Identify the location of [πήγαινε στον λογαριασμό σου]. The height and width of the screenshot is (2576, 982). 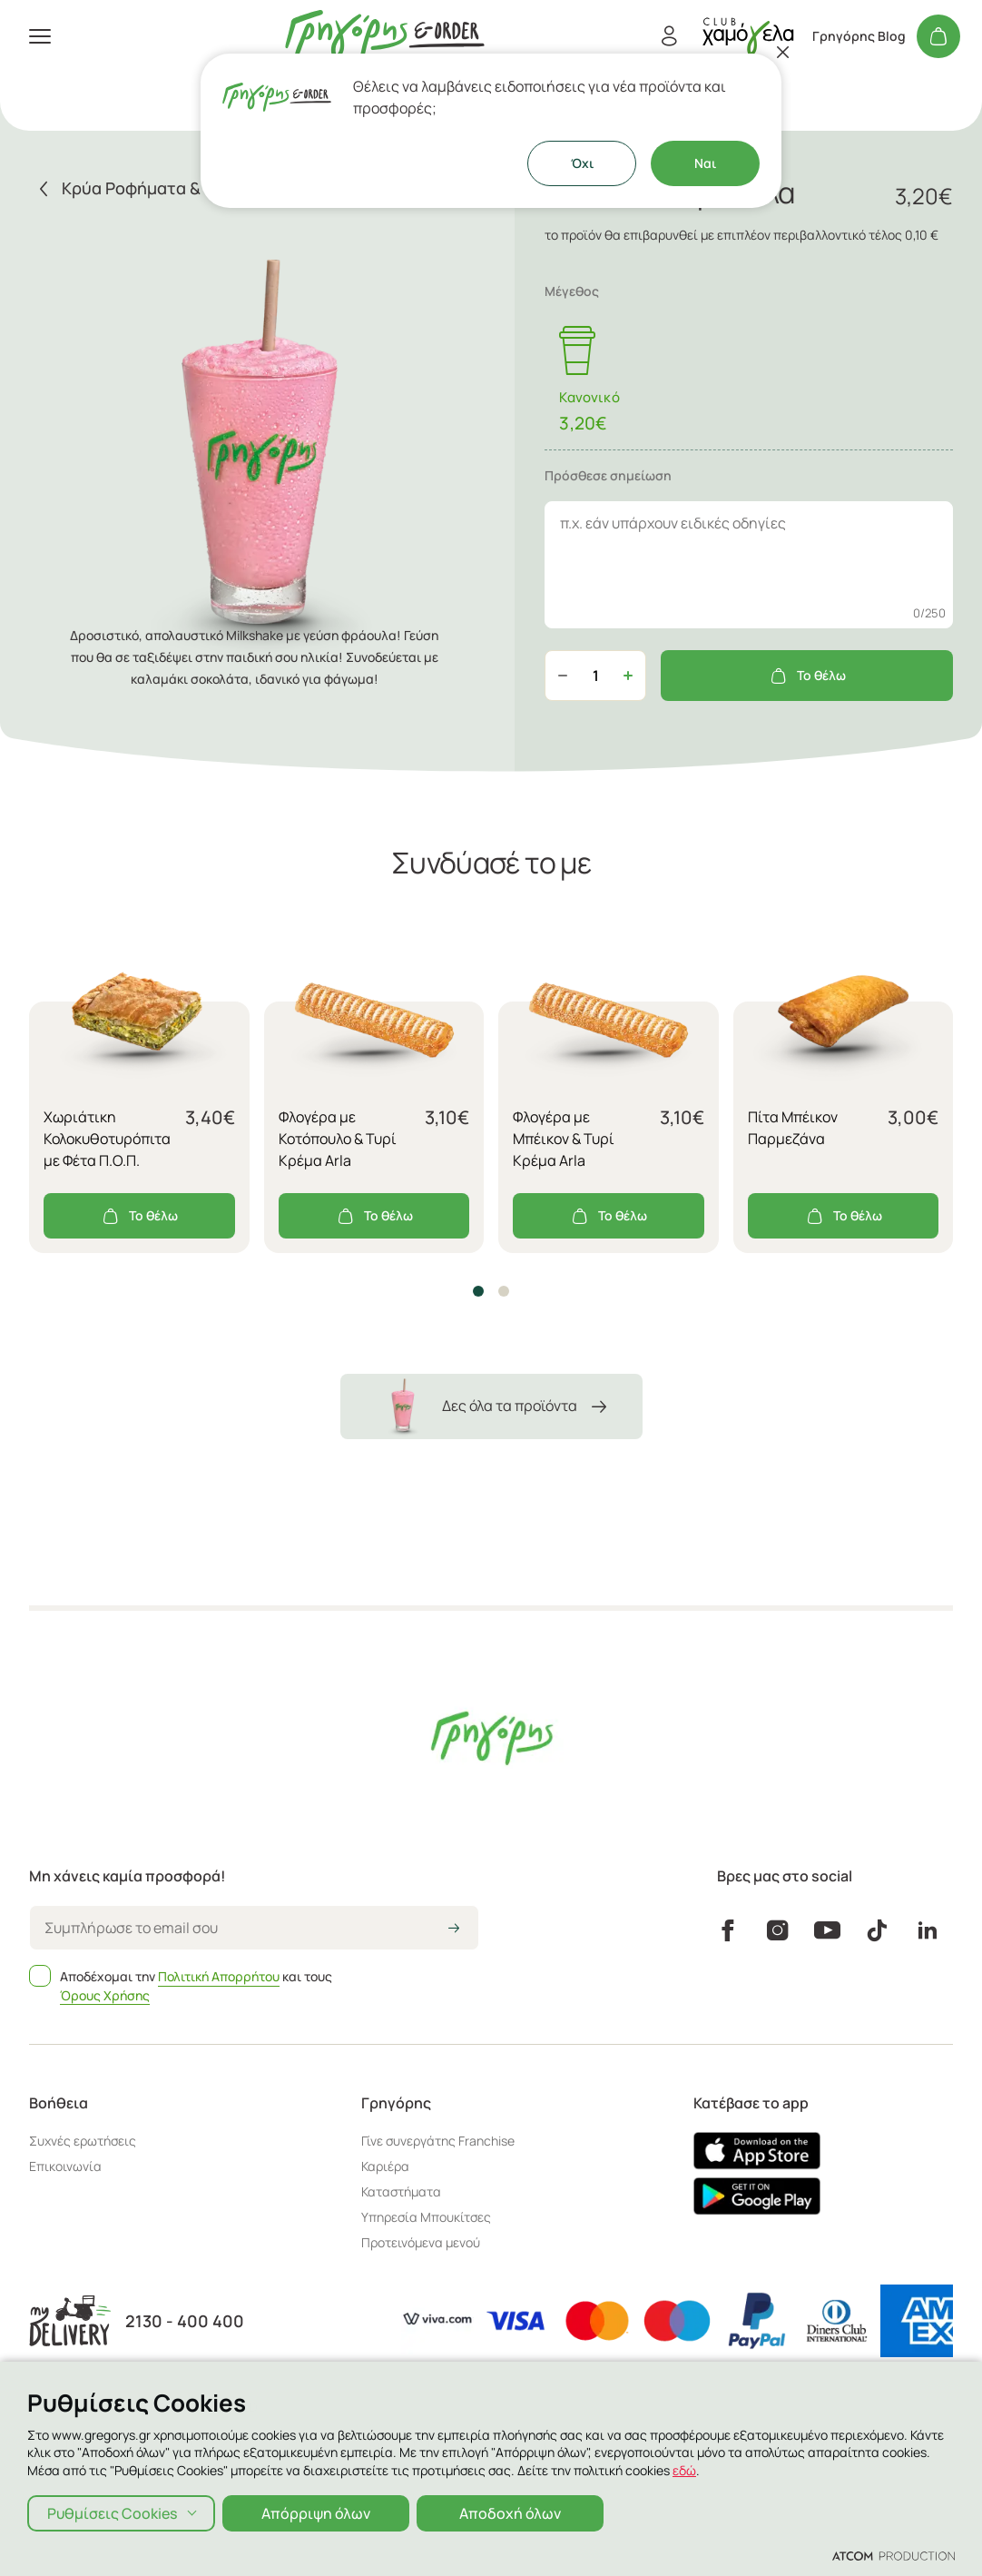
(748, 35).